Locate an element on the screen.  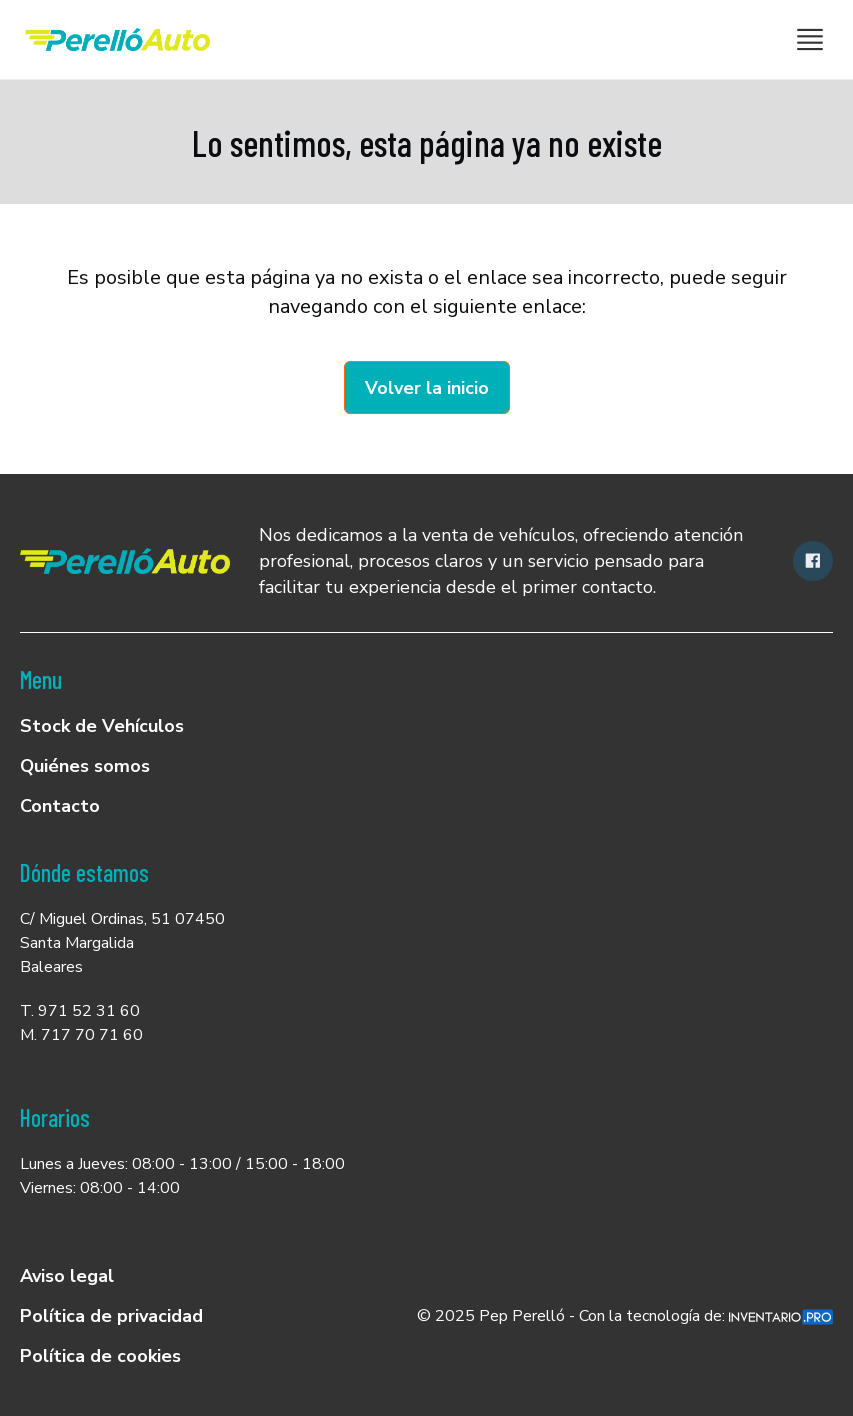
M. 717 70 71 60 is located at coordinates (81, 1035).